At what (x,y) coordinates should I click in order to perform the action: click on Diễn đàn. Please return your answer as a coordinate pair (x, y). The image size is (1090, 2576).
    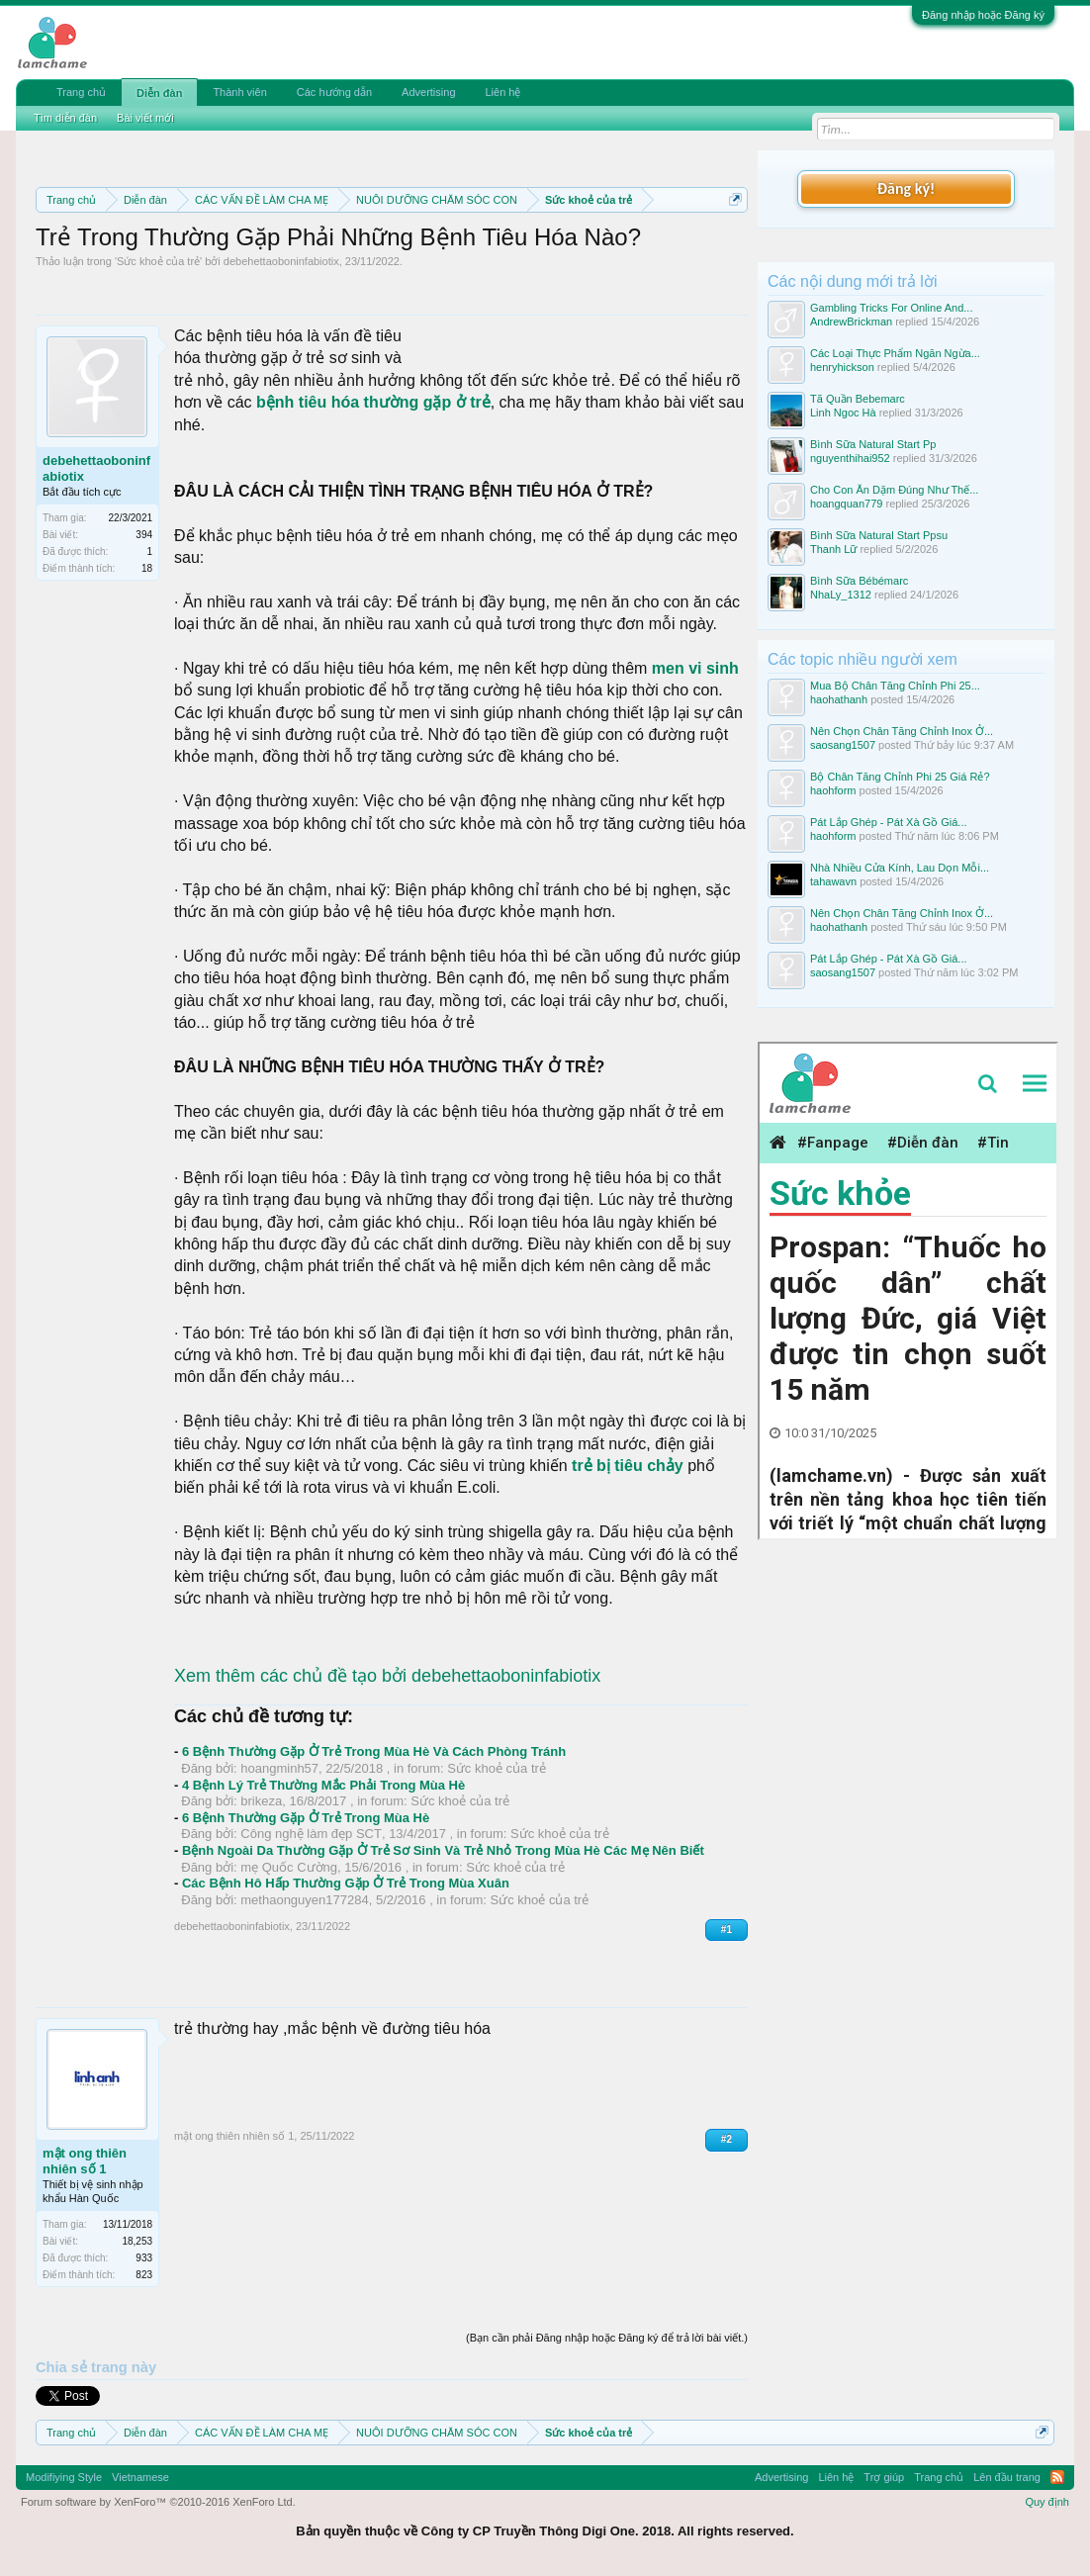
    Looking at the image, I should click on (159, 93).